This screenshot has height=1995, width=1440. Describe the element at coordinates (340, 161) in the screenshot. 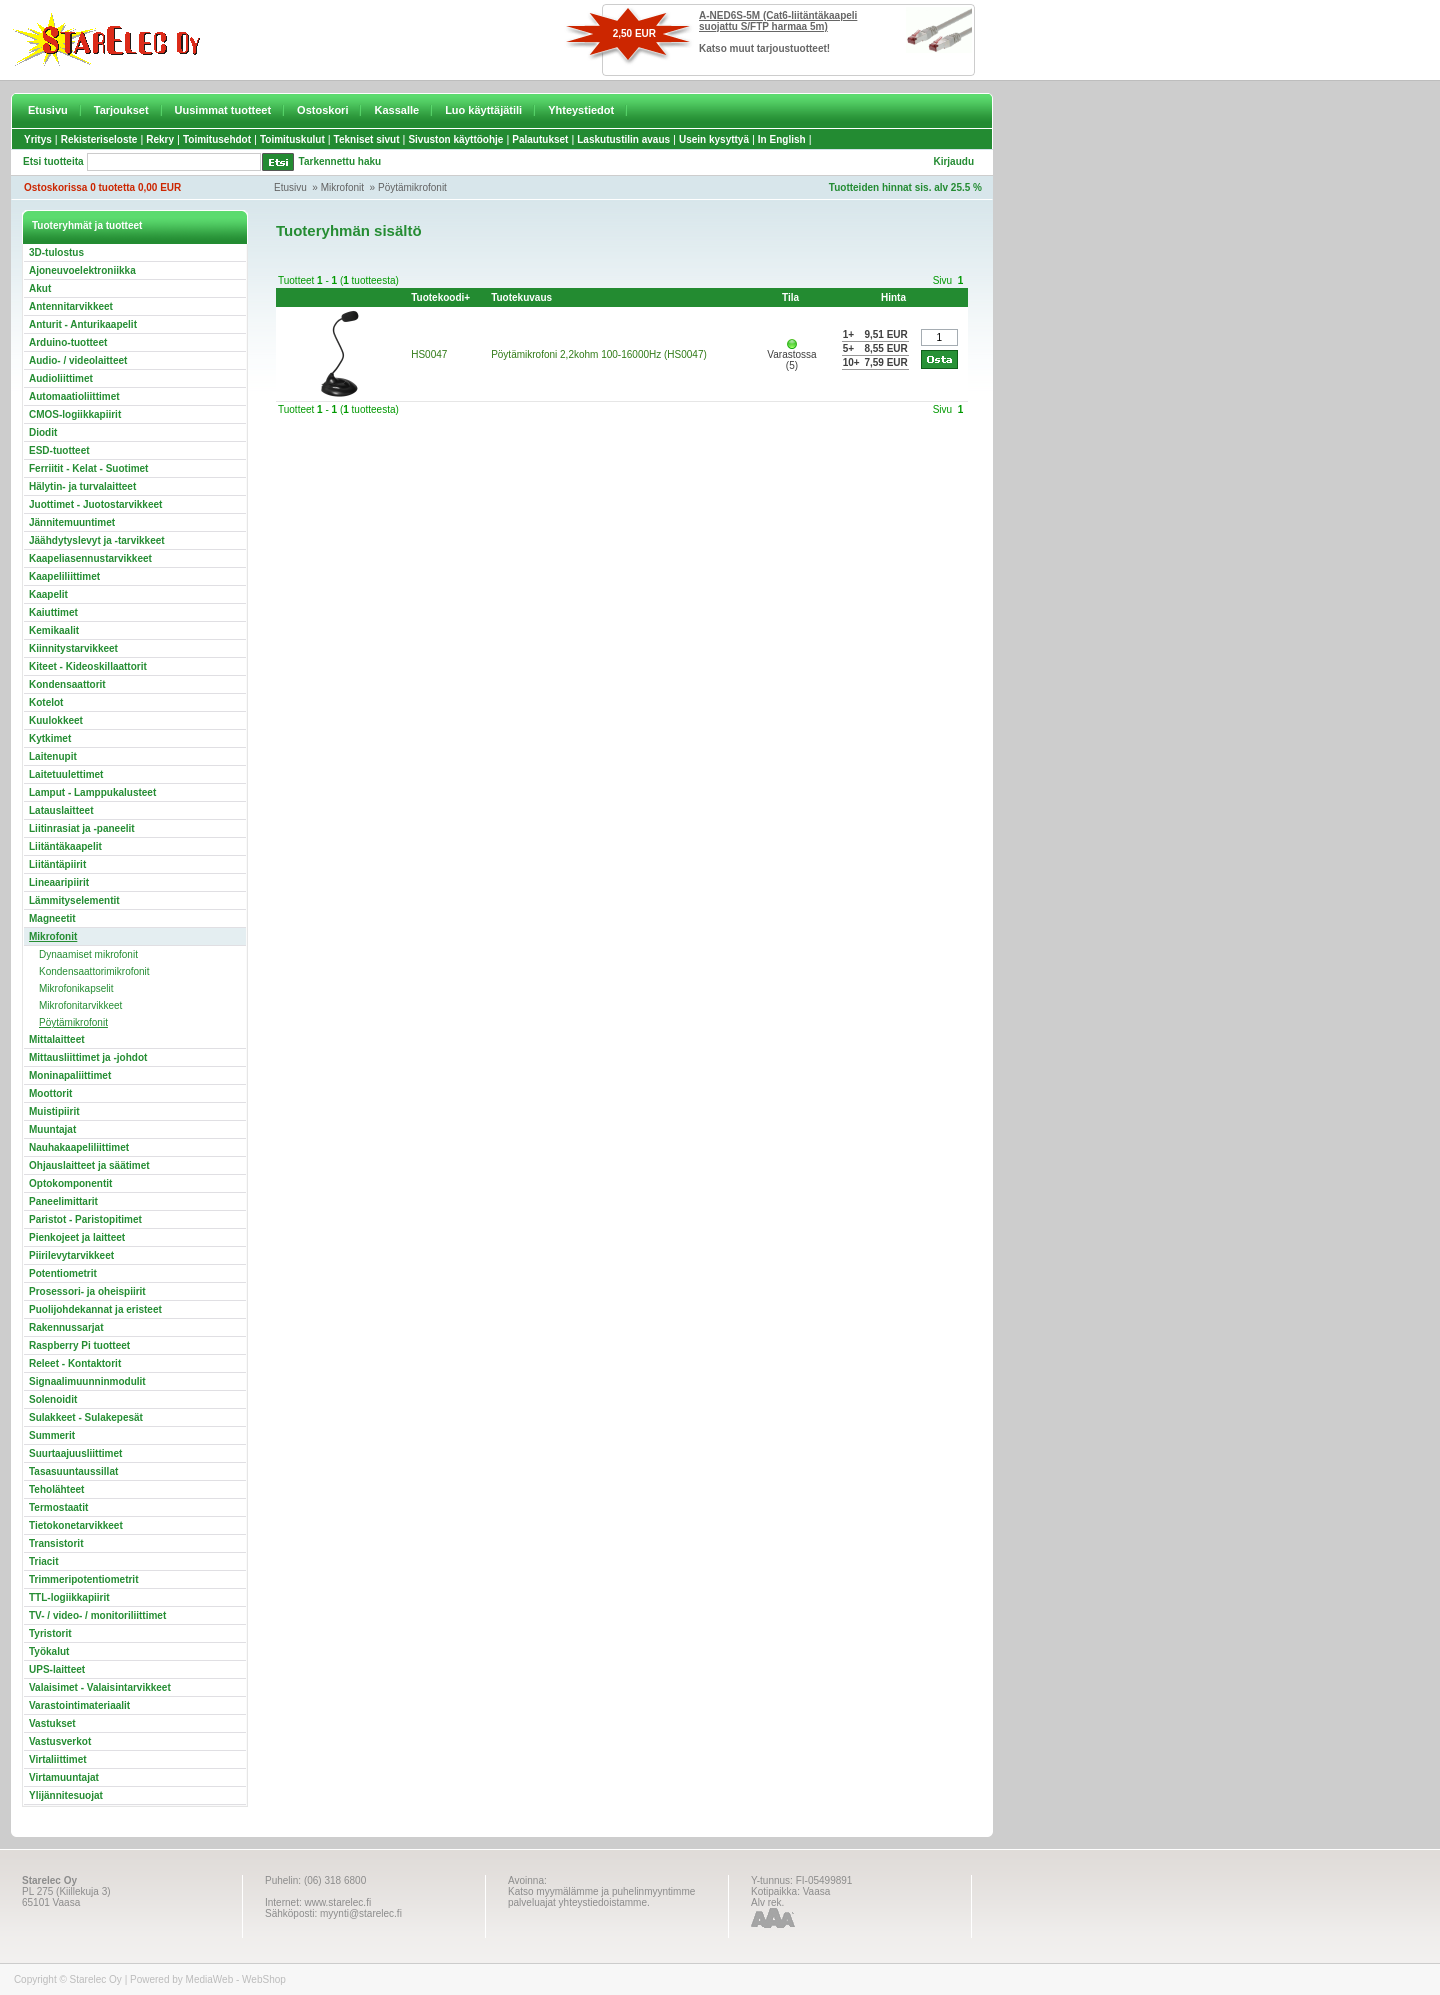

I see `Tarkennettu haku` at that location.